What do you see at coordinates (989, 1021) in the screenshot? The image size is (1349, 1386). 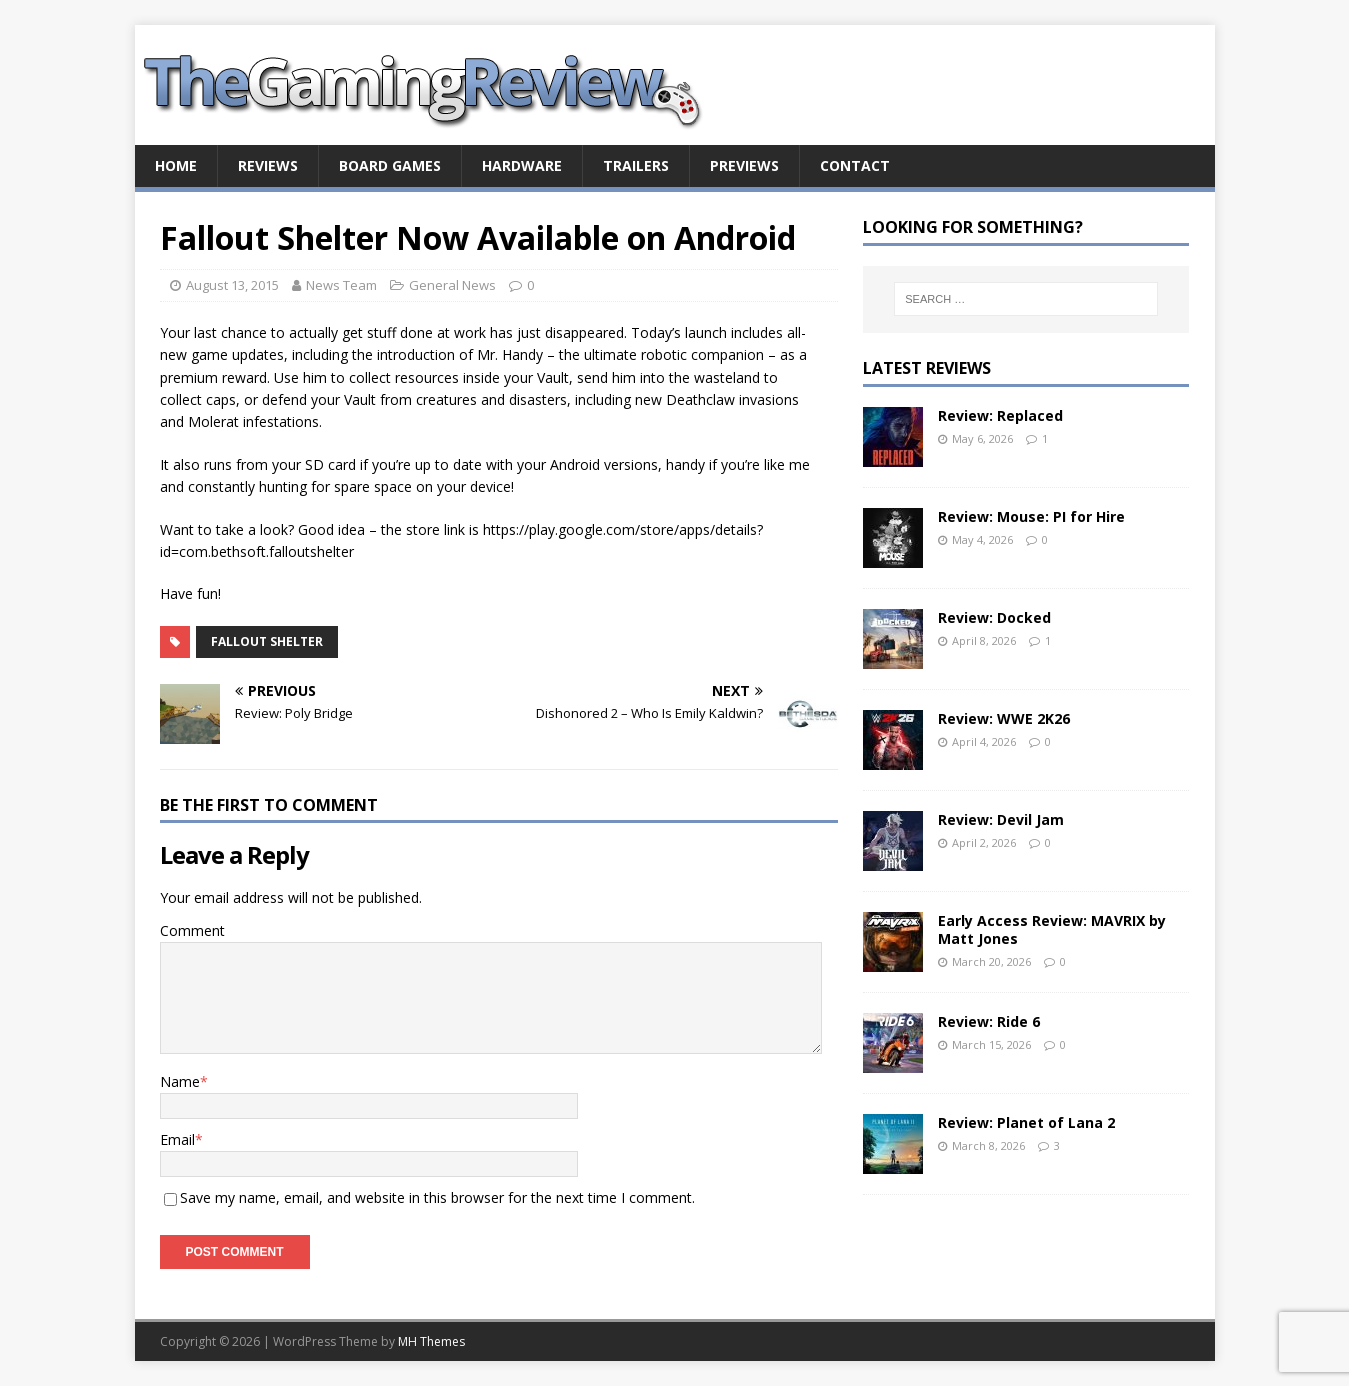 I see `Review: Ride 6` at bounding box center [989, 1021].